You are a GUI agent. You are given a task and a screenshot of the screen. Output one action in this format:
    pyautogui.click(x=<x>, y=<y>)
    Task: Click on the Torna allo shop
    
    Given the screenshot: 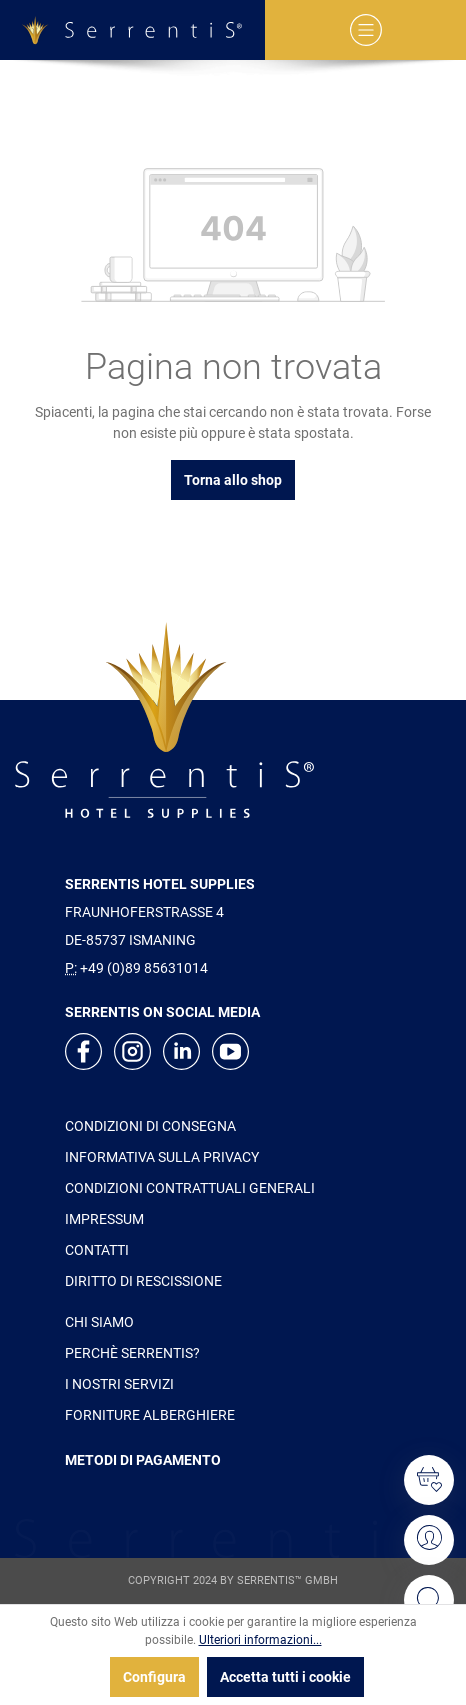 What is the action you would take?
    pyautogui.click(x=233, y=480)
    